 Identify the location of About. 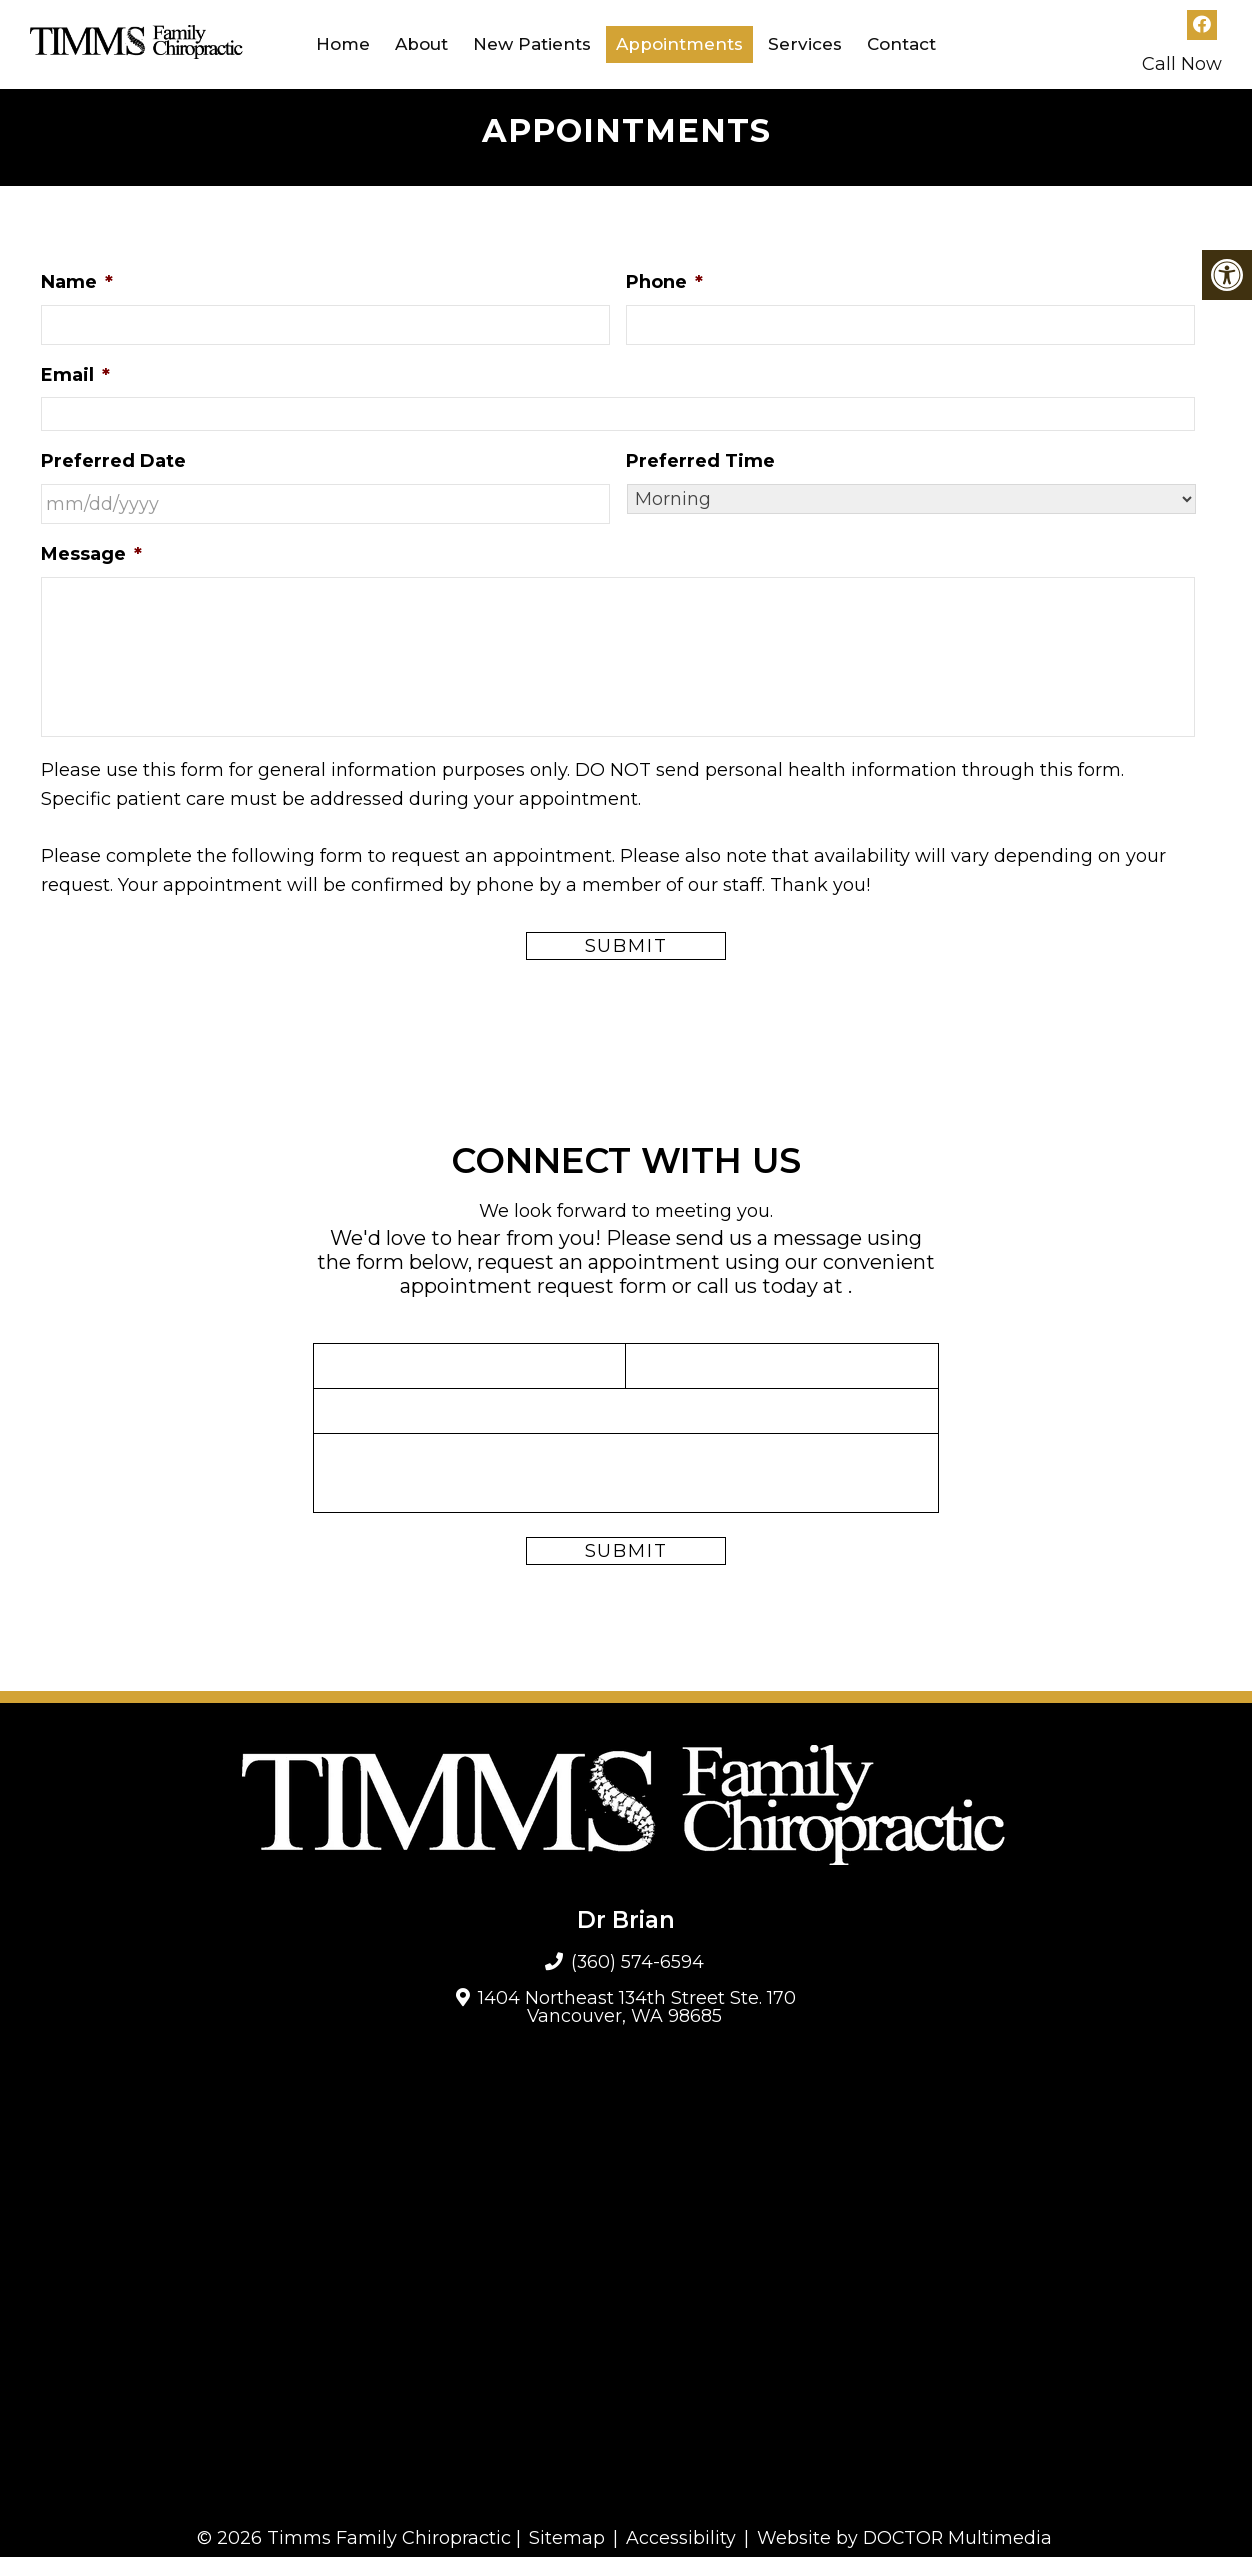
(421, 44).